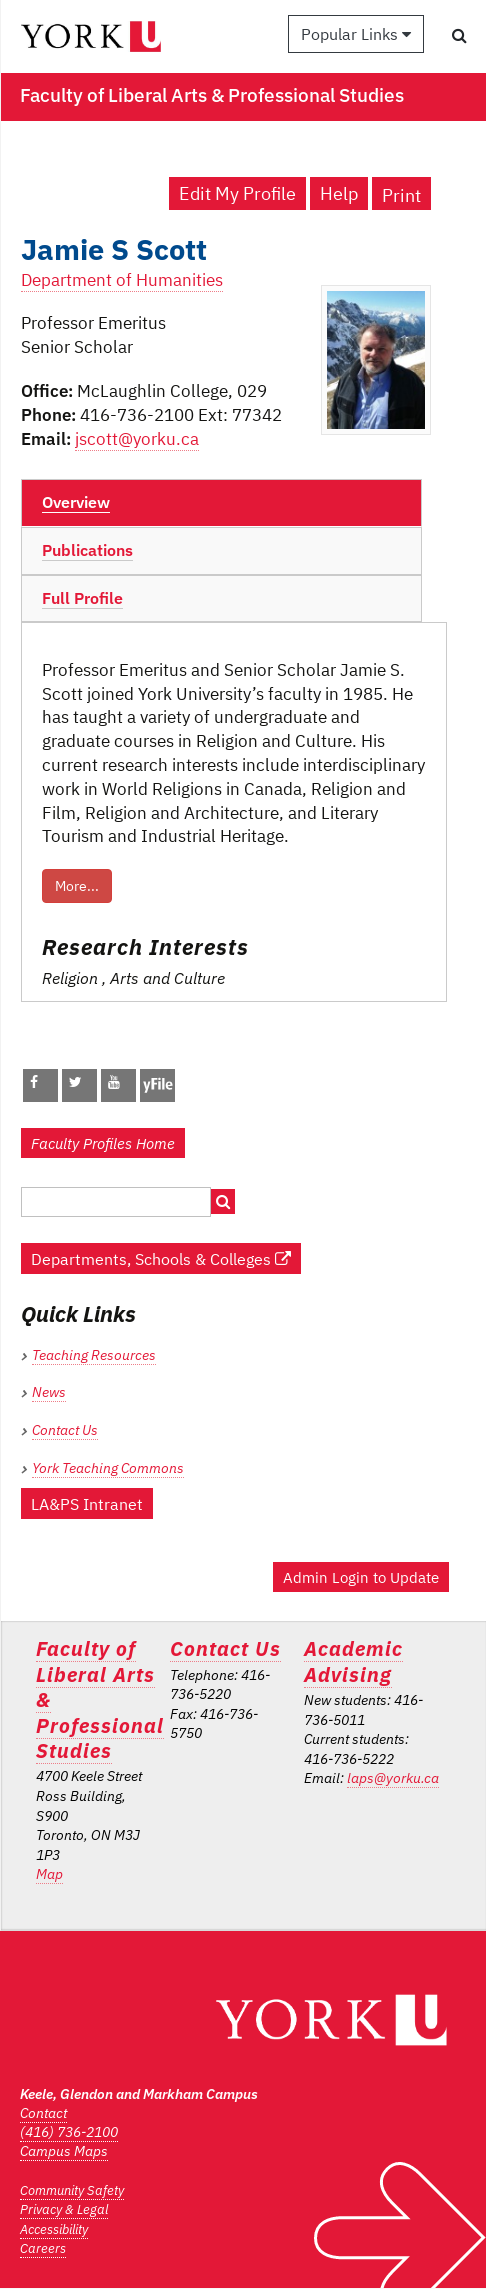 This screenshot has width=486, height=2289. Describe the element at coordinates (43, 2248) in the screenshot. I see `Careers` at that location.